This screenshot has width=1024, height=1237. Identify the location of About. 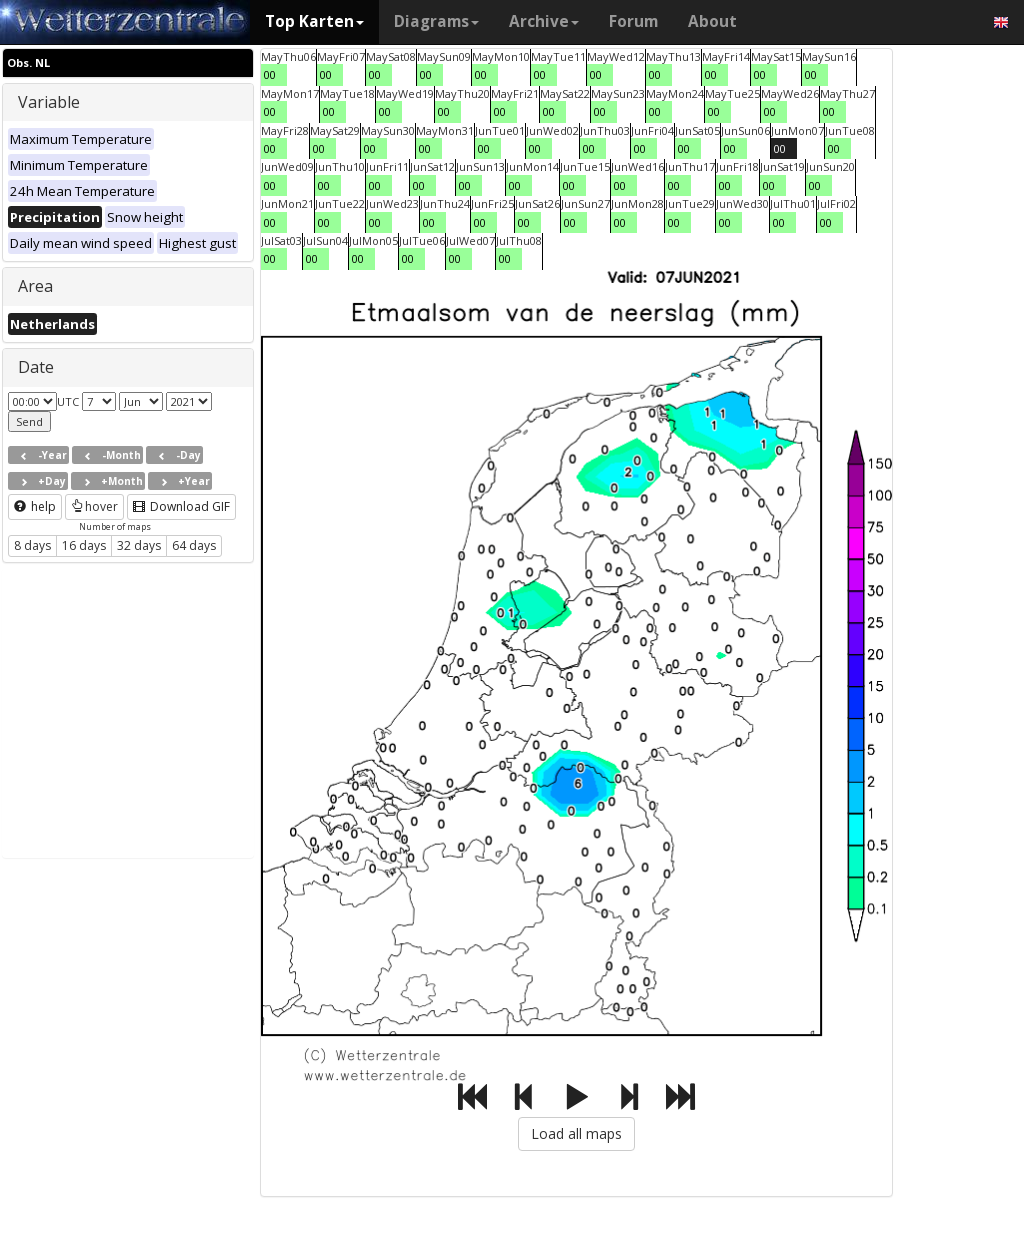
(712, 21).